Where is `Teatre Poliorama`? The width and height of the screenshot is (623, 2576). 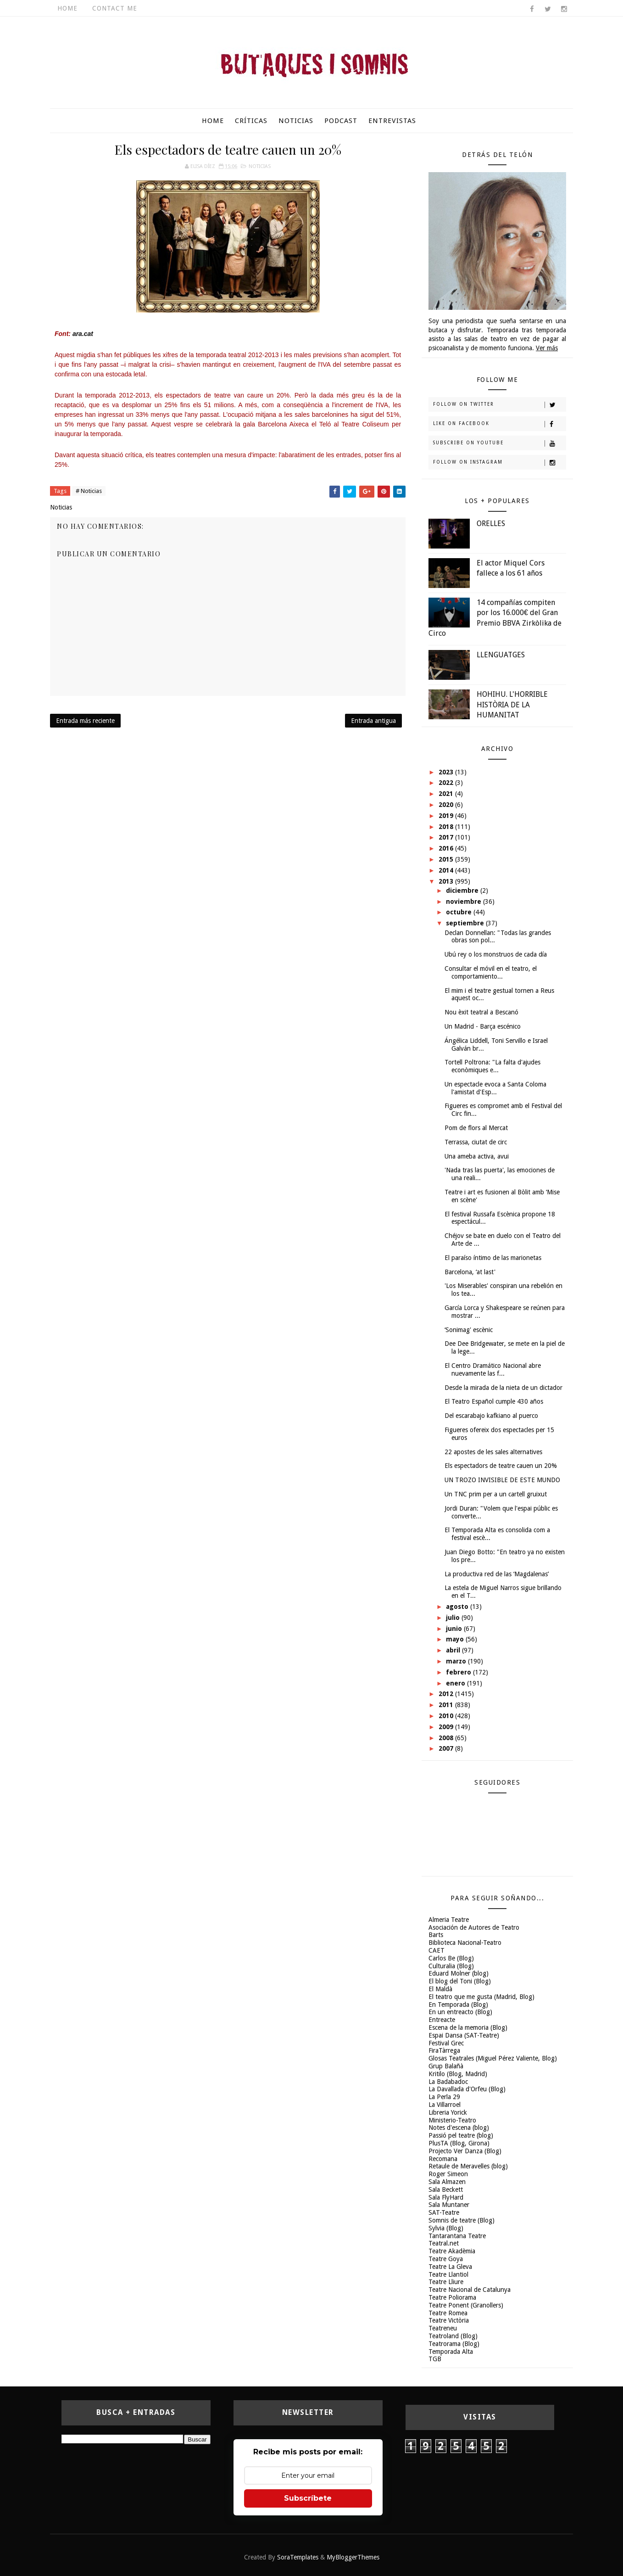 Teatre Poliorama is located at coordinates (452, 2297).